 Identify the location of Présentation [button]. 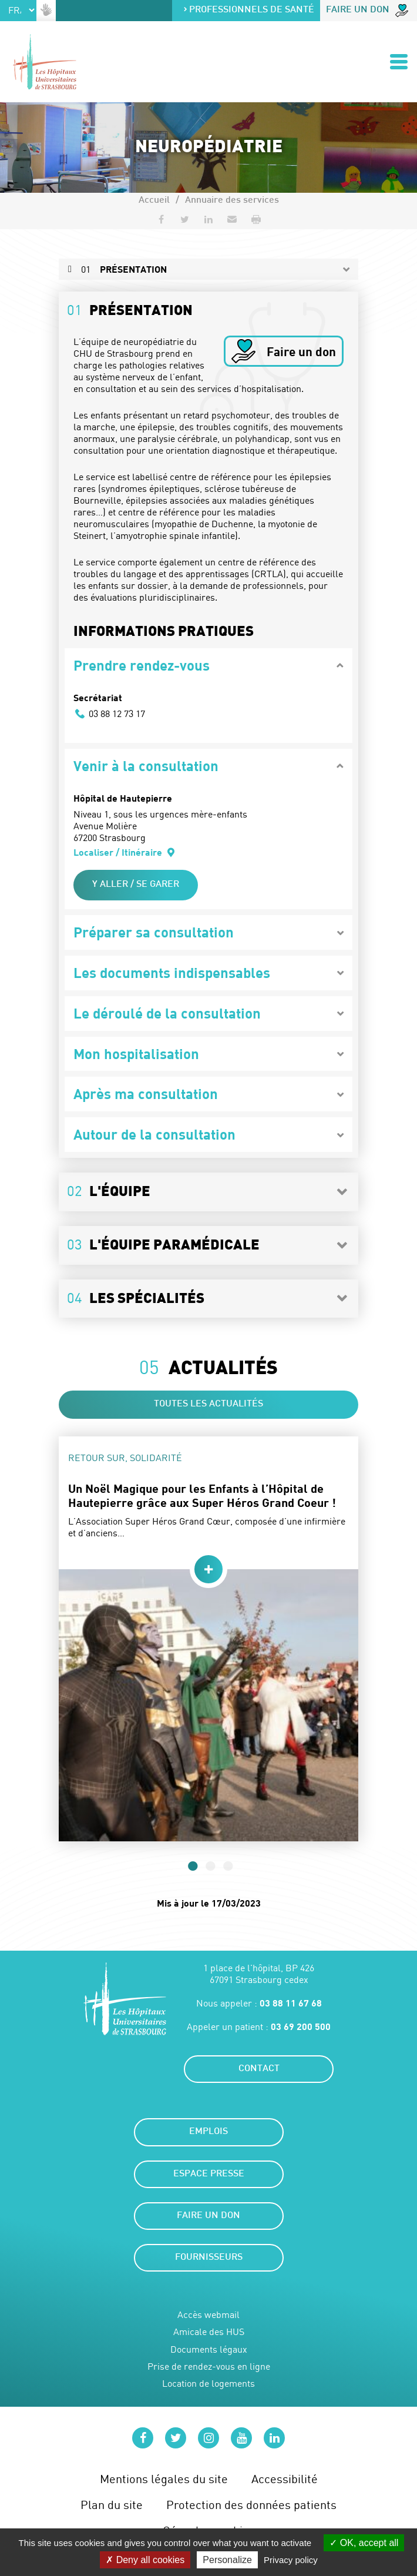
(130, 310).